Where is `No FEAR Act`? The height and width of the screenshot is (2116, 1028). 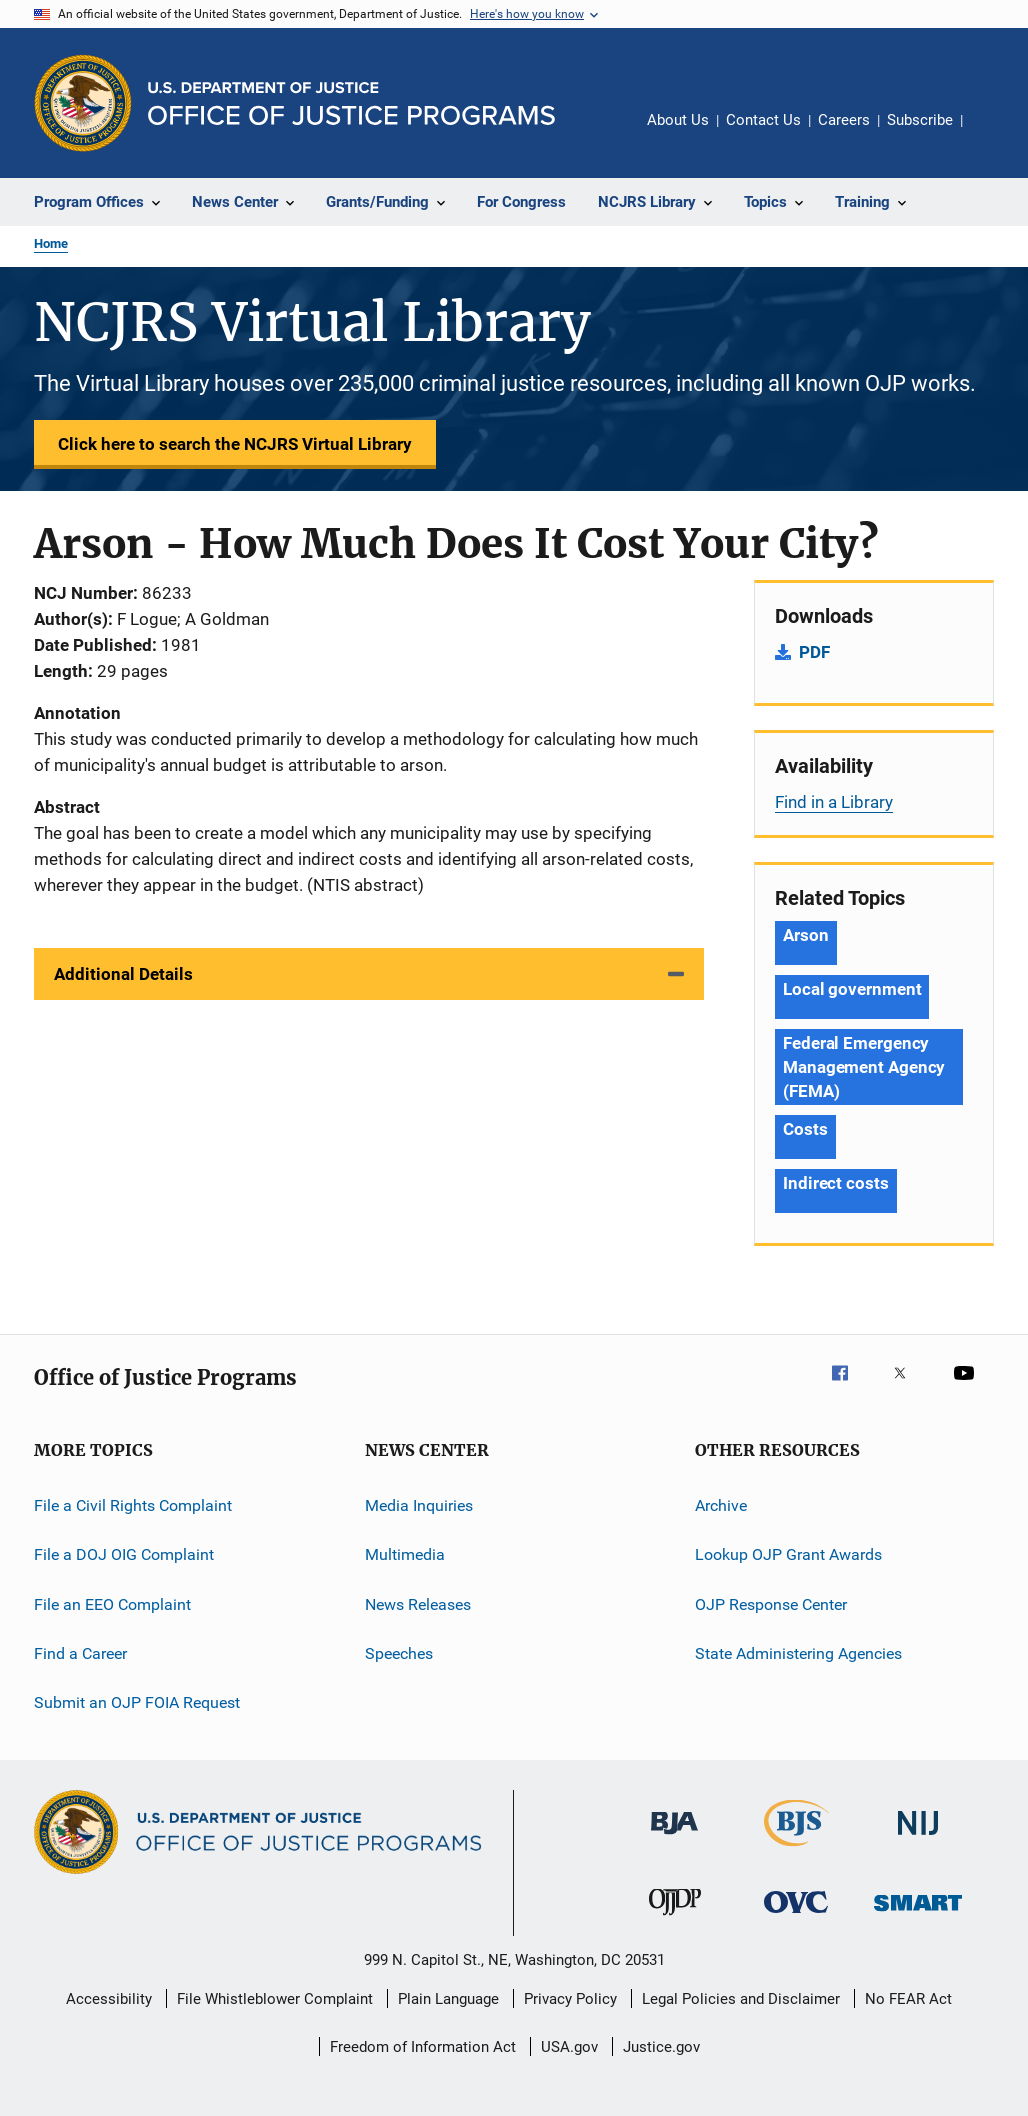
No FEAR Act is located at coordinates (908, 1999).